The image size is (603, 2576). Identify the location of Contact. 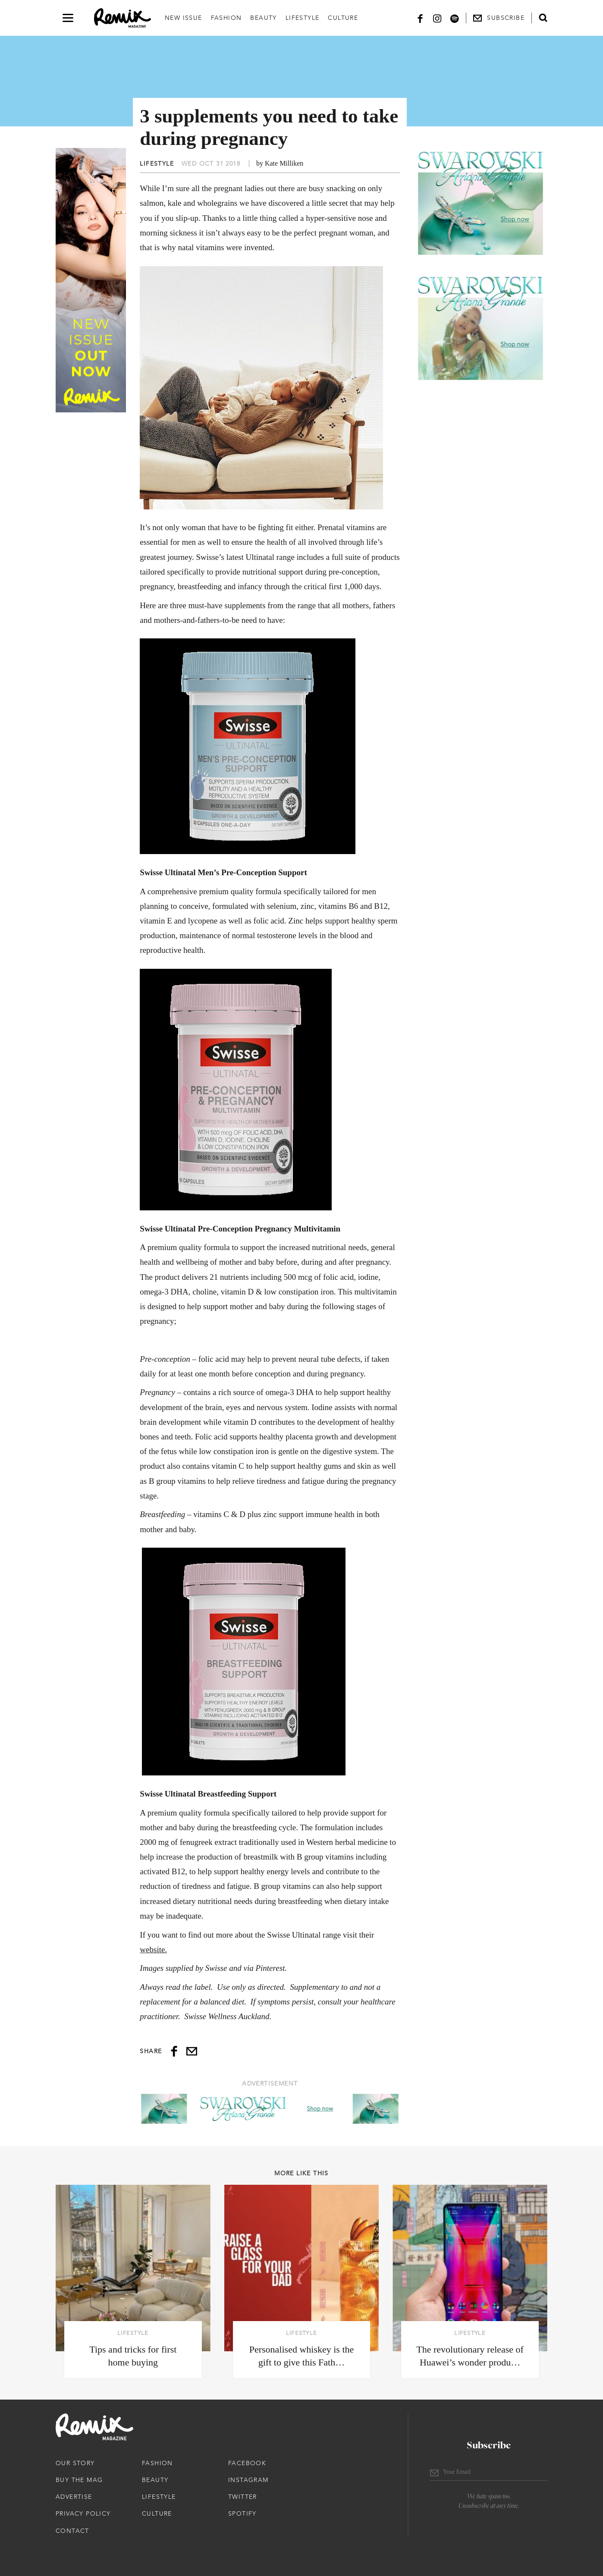
(72, 2531).